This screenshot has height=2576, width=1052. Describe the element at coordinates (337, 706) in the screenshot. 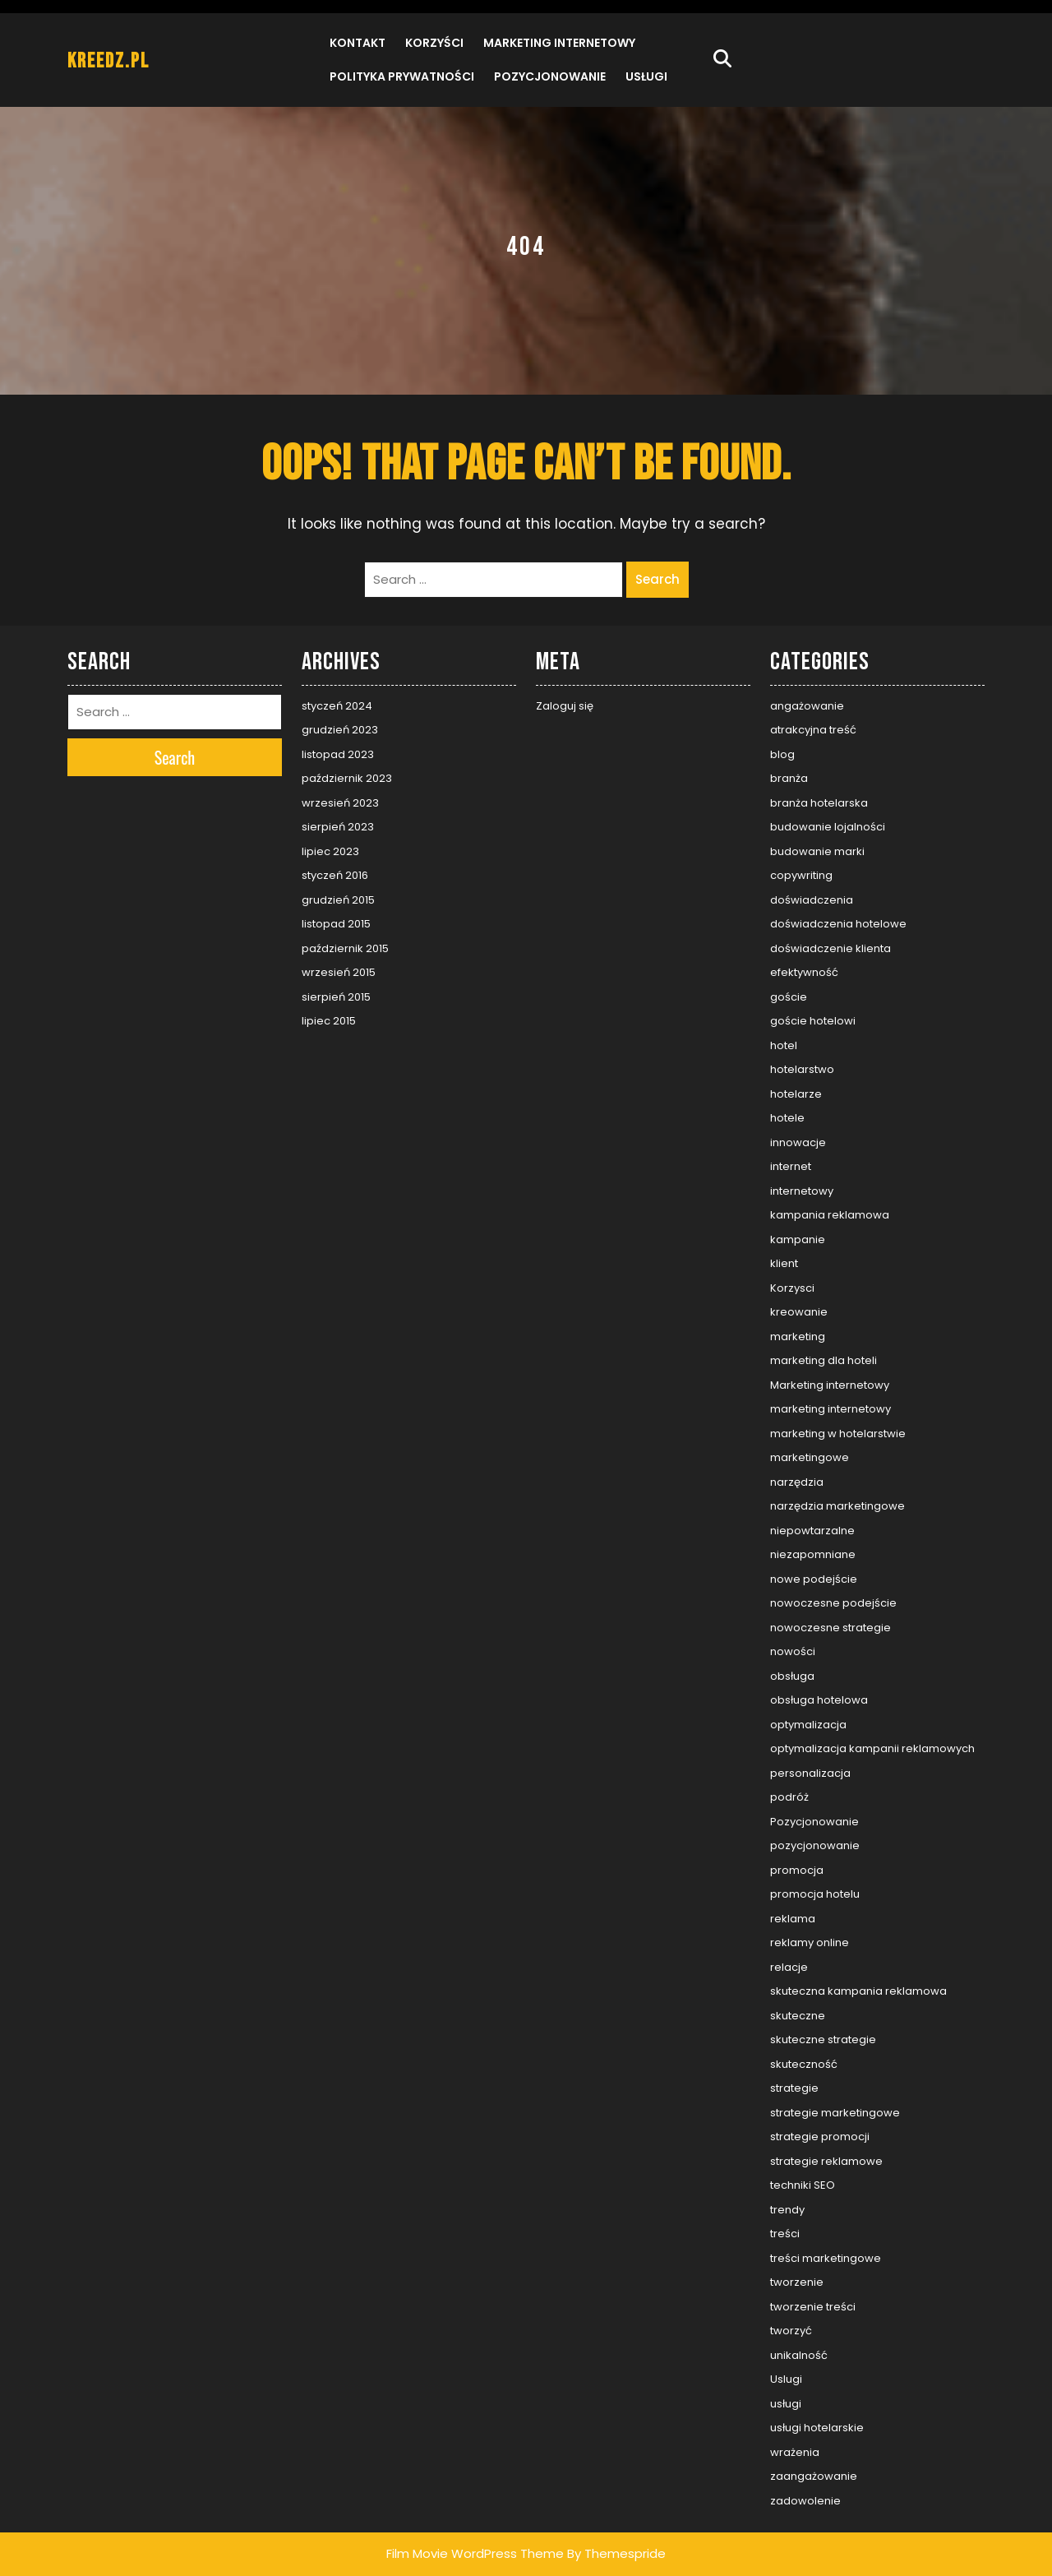

I see `styczeń 2024` at that location.